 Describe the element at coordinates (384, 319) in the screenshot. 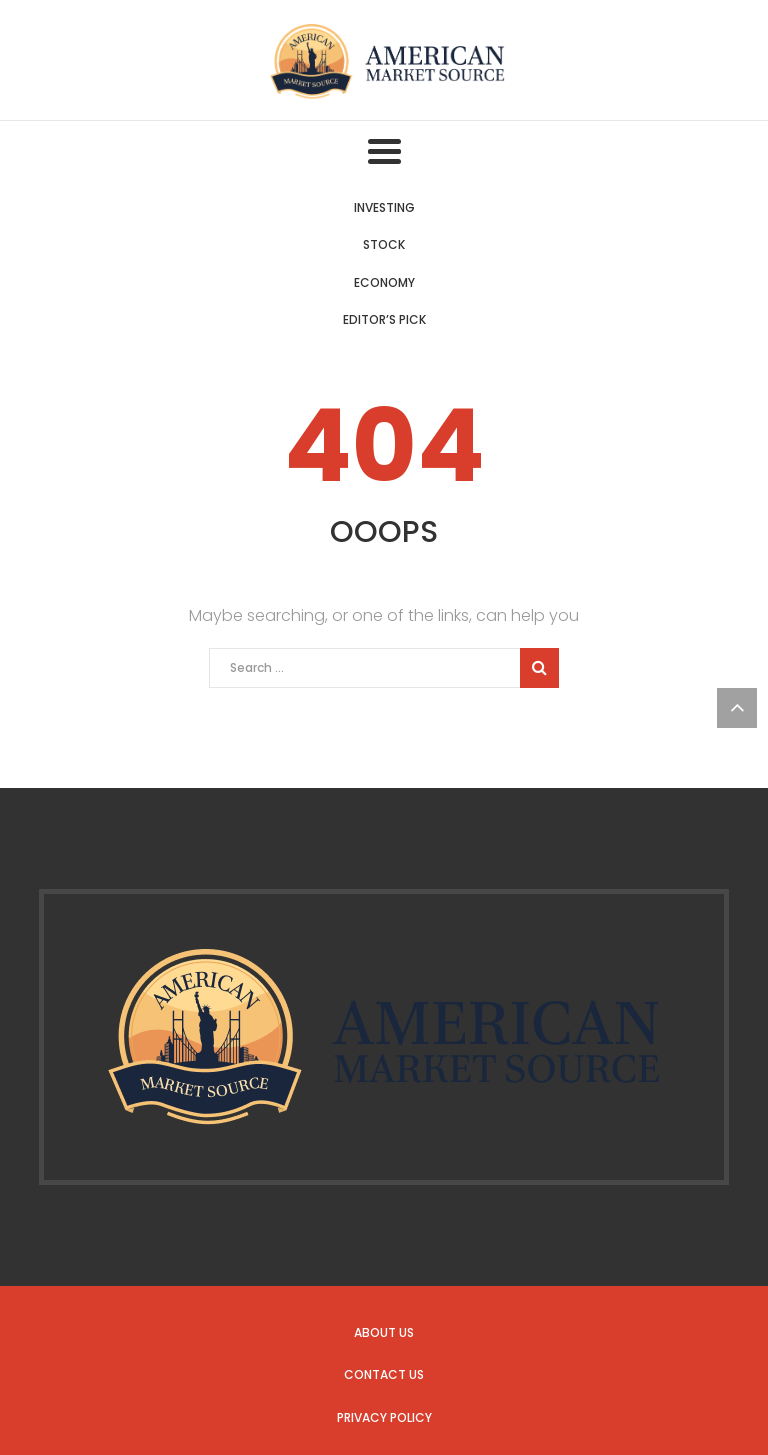

I see `Editor’s Pick` at that location.